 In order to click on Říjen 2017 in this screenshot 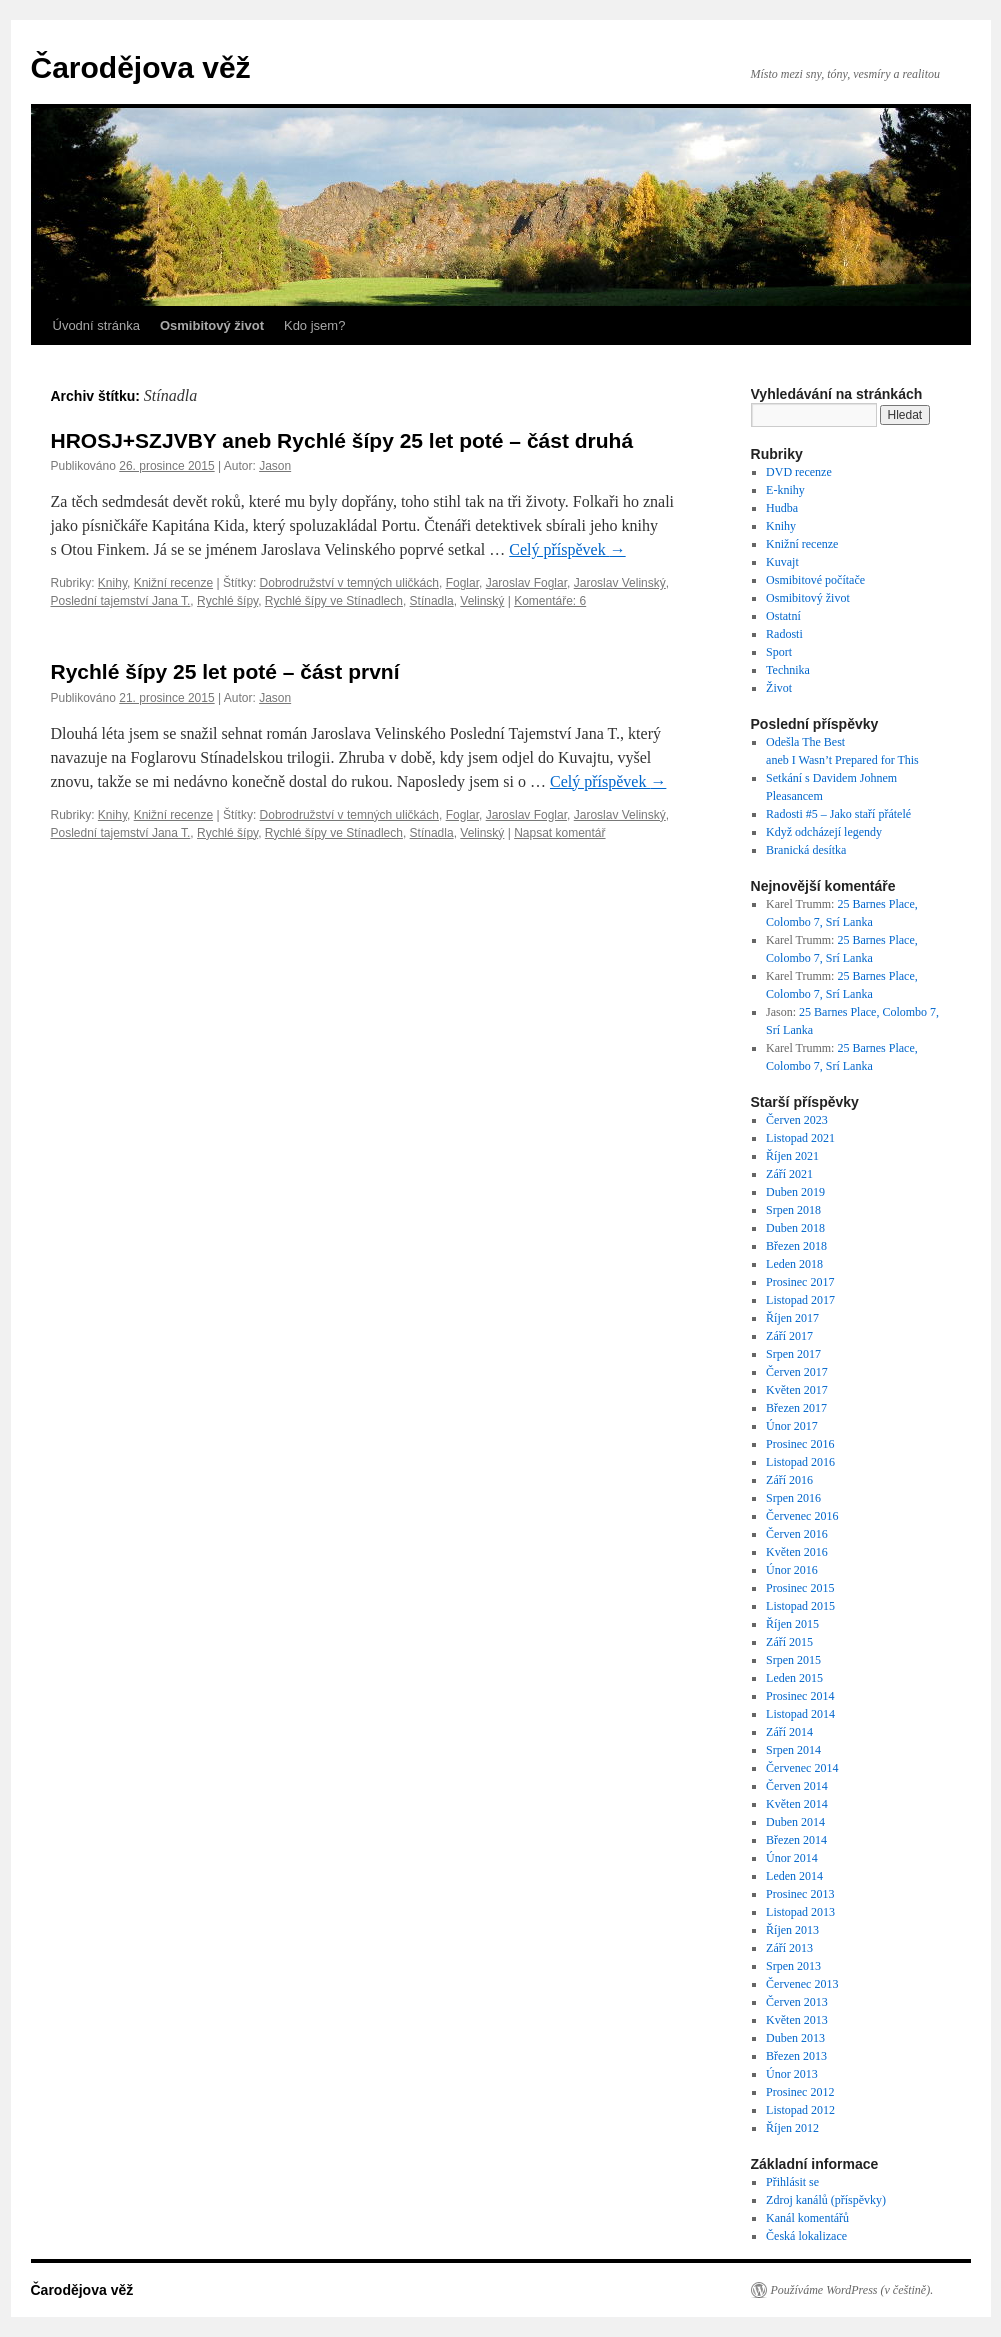, I will do `click(792, 1318)`.